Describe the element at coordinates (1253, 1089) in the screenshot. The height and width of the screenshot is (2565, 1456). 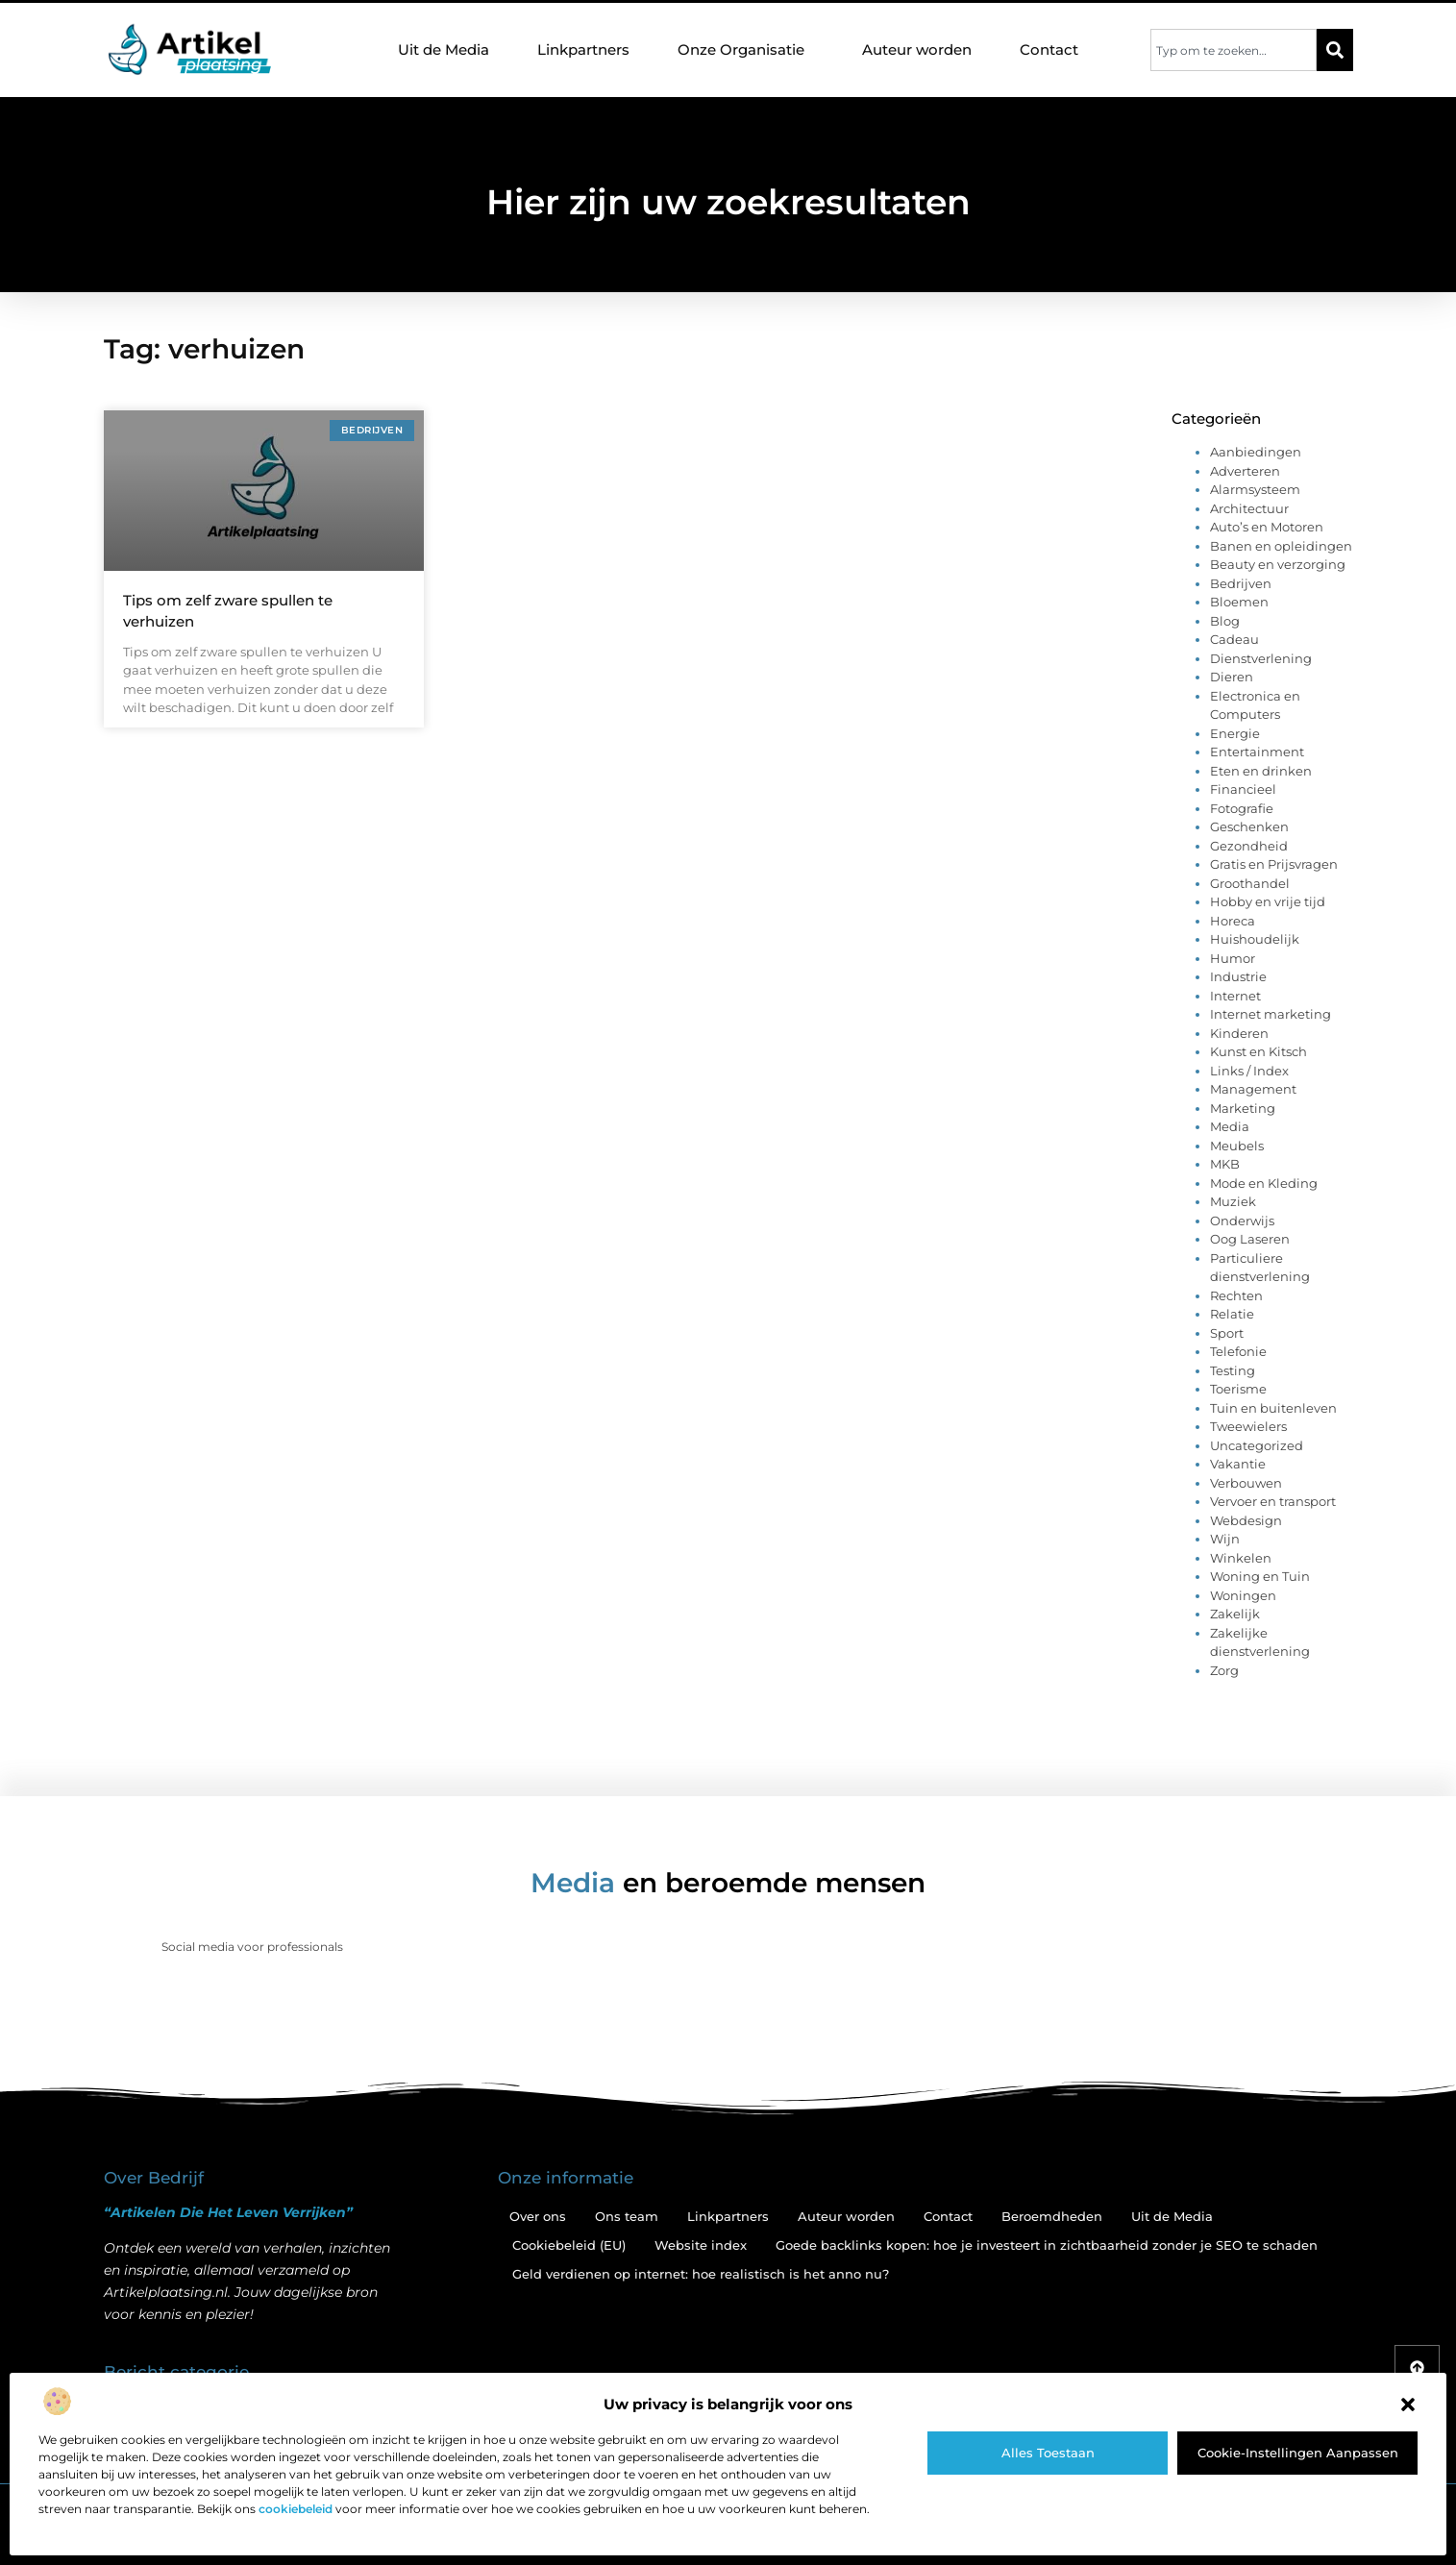
I see `Management` at that location.